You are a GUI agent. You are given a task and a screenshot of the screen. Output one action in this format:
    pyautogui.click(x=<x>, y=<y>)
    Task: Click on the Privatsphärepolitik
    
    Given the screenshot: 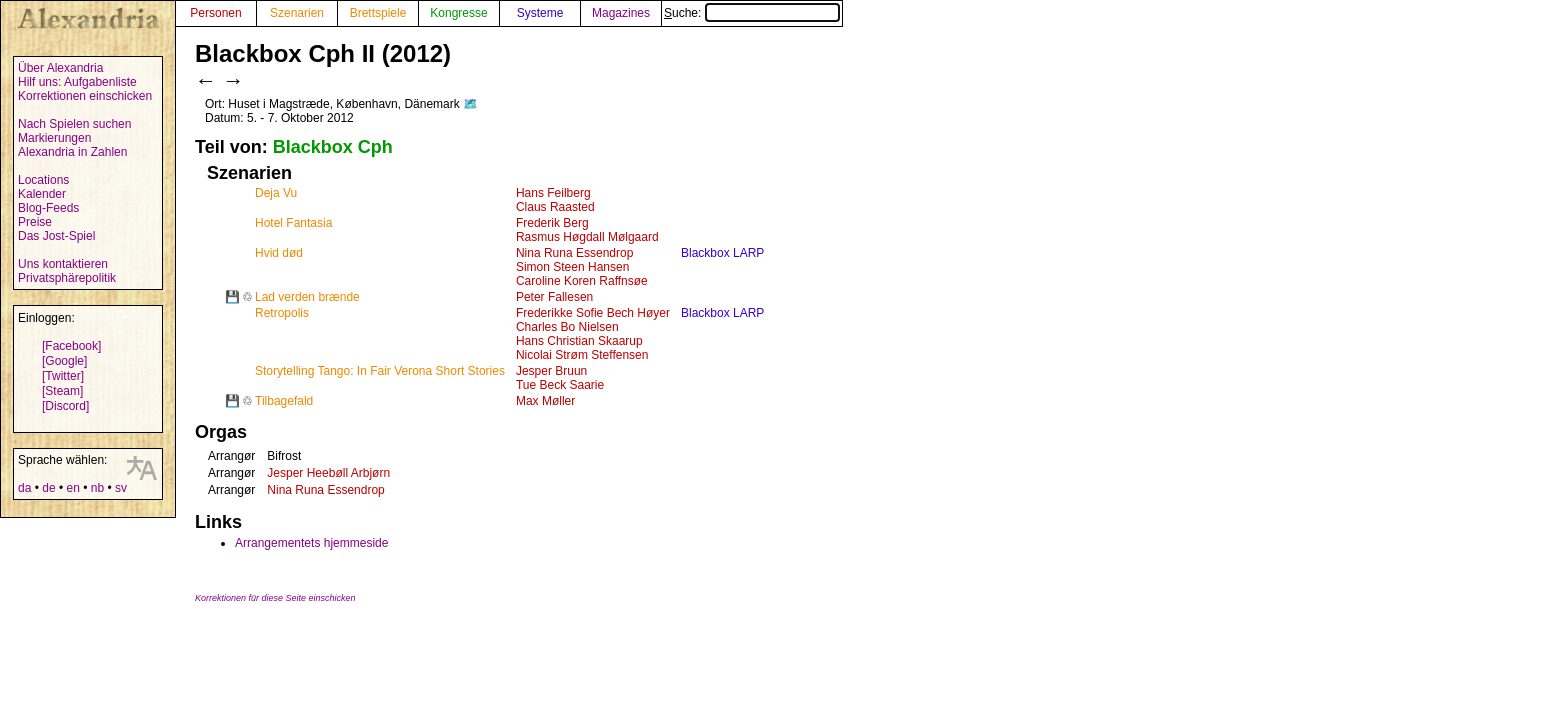 What is the action you would take?
    pyautogui.click(x=67, y=278)
    